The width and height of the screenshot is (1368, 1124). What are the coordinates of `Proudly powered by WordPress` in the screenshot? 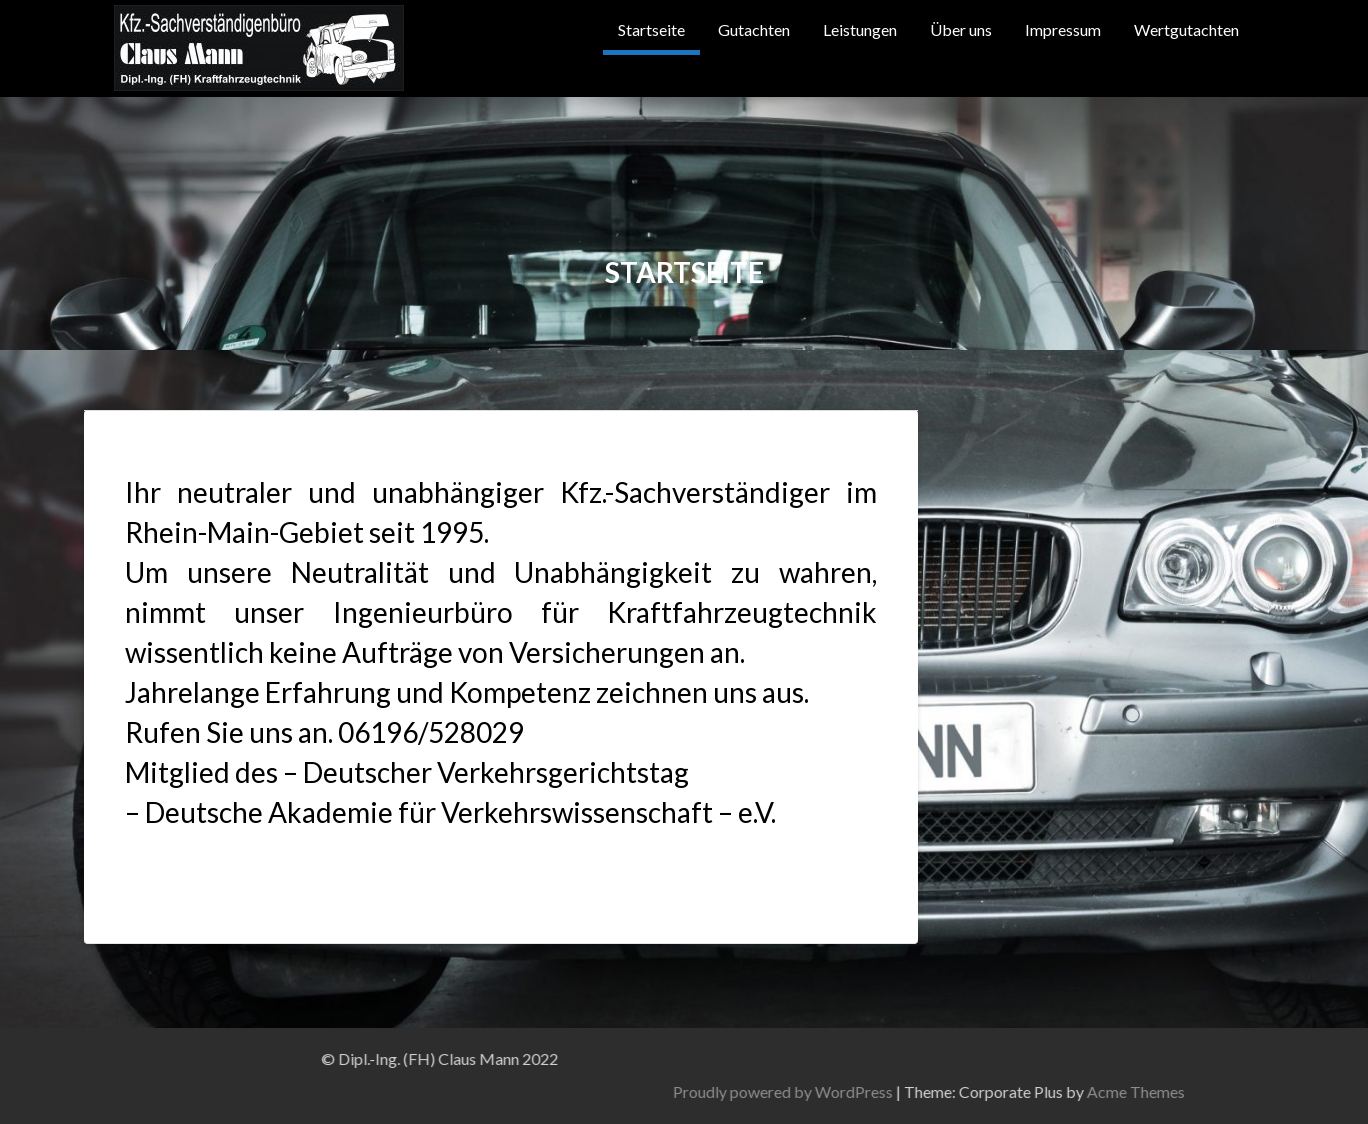 It's located at (1171, 1091).